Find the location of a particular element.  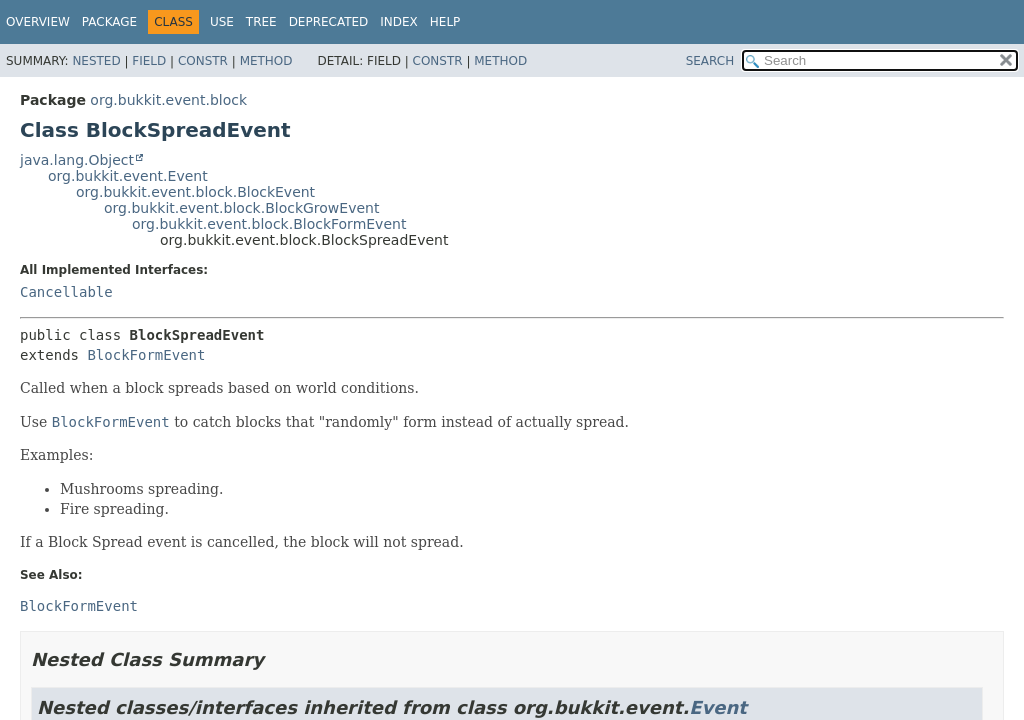

Package is located at coordinates (109, 22).